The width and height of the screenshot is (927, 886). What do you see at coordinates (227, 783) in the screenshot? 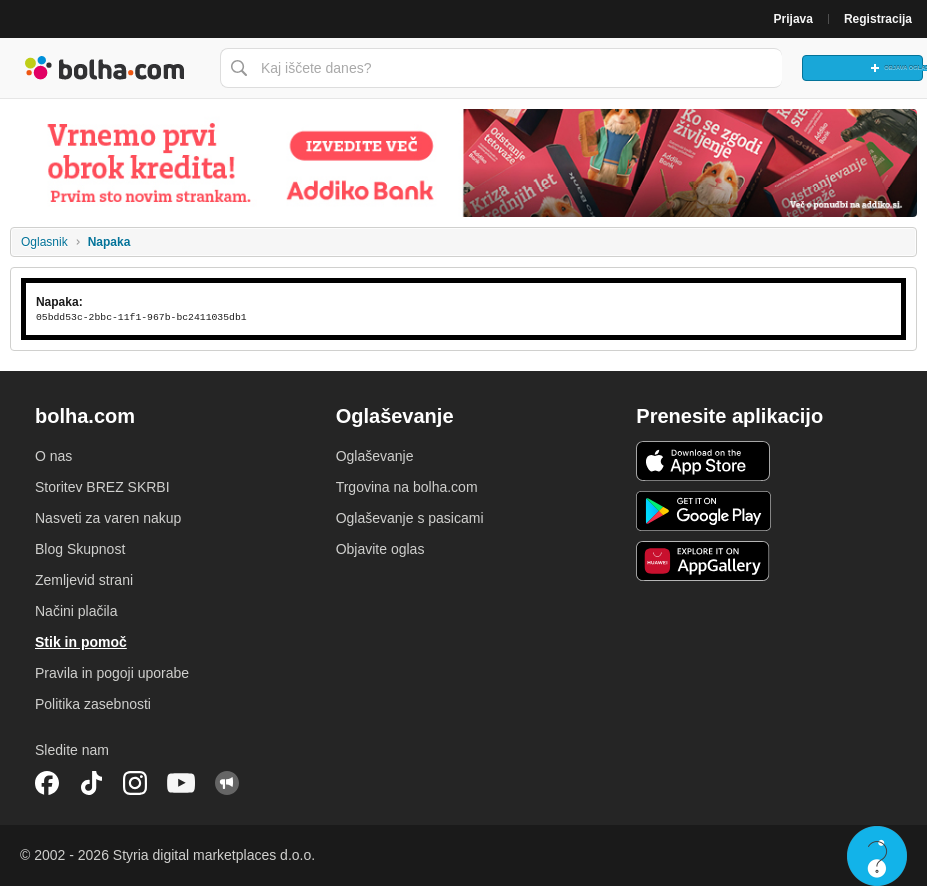
I see `Skupnost bolha.com` at bounding box center [227, 783].